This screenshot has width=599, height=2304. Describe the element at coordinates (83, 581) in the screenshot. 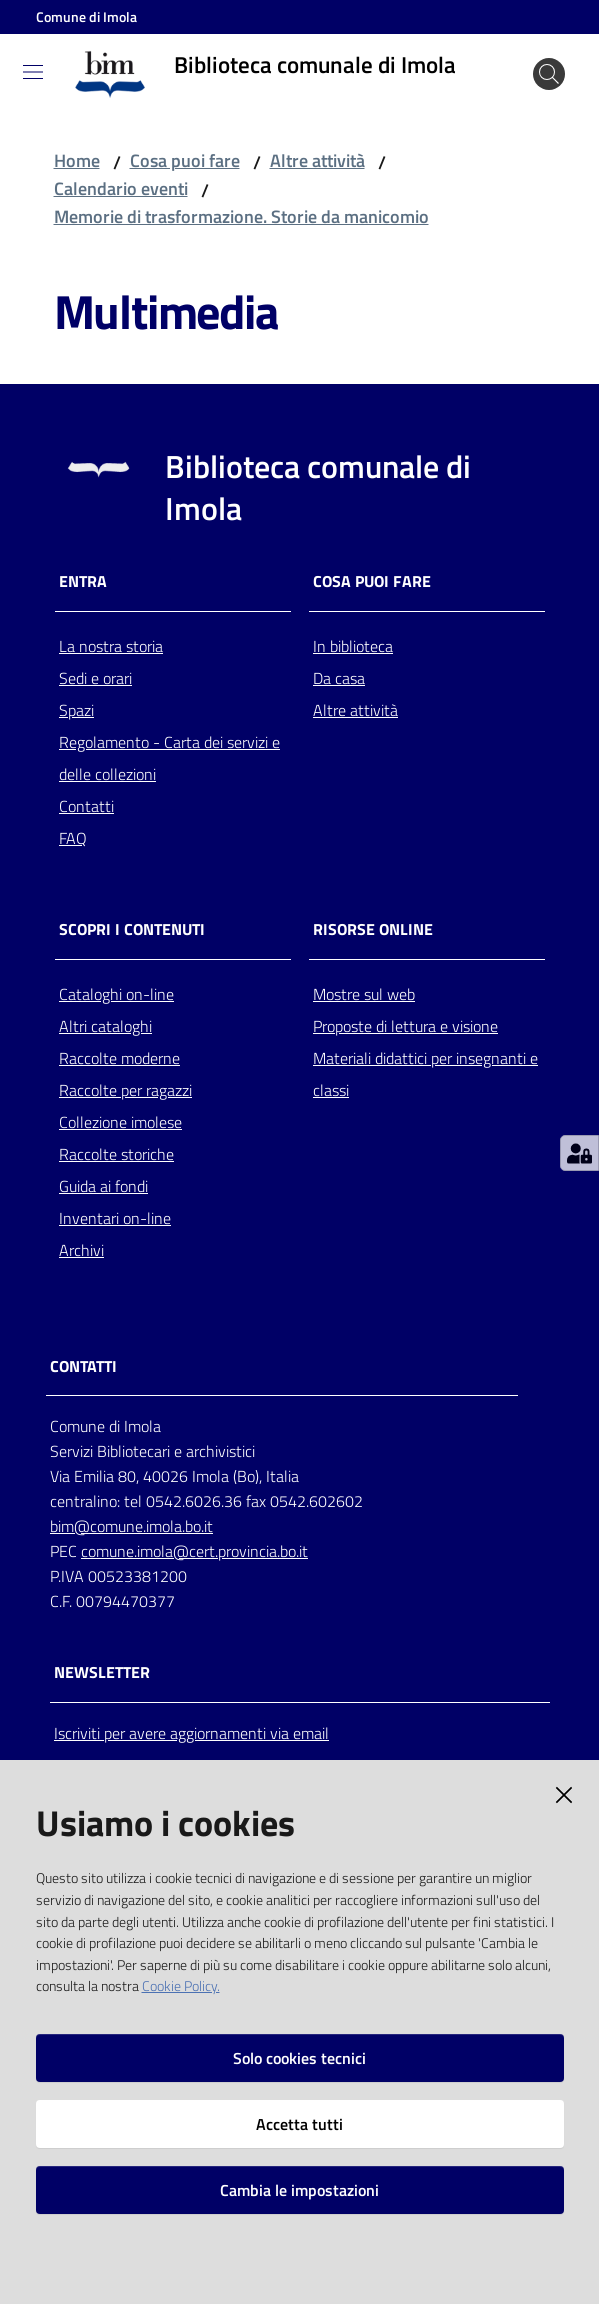

I see `Entra` at that location.